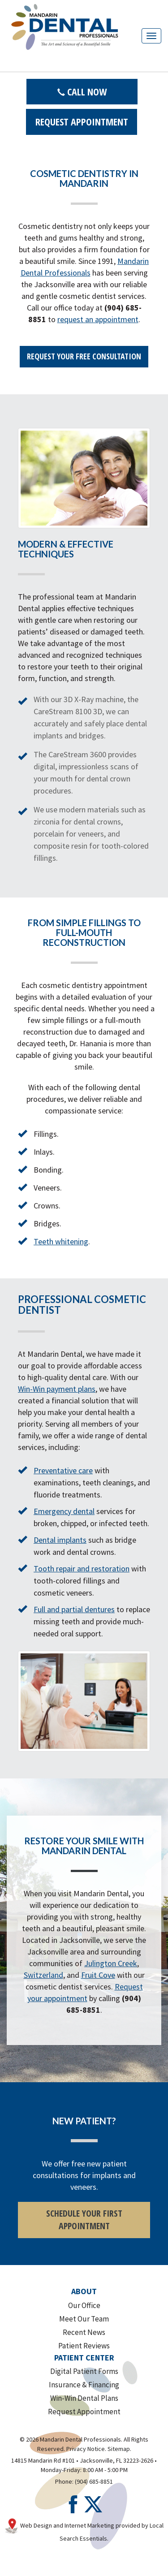 This screenshot has height=2576, width=168. Describe the element at coordinates (81, 1568) in the screenshot. I see `Tooth repair and restoration` at that location.